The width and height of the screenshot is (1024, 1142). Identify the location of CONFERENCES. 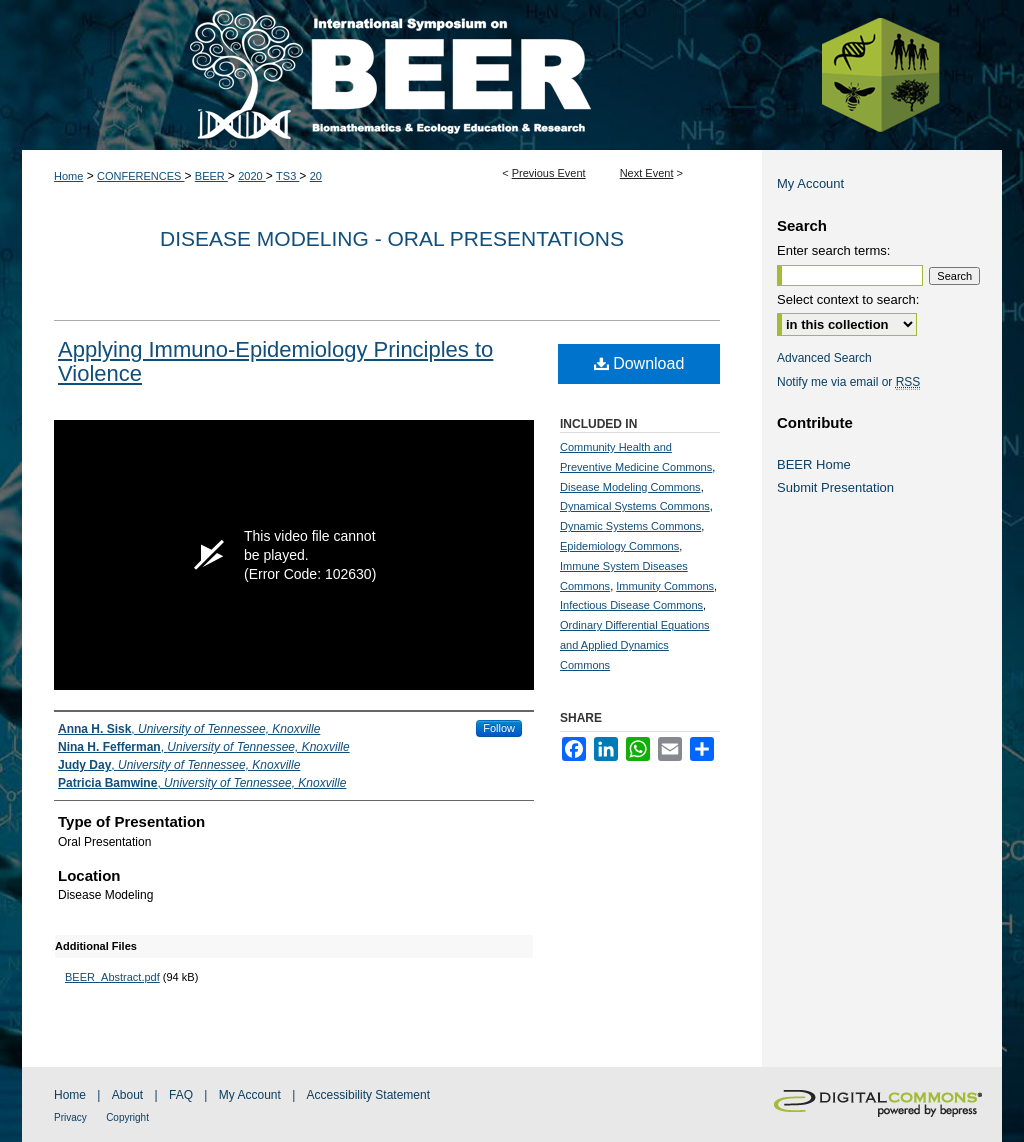
(140, 176).